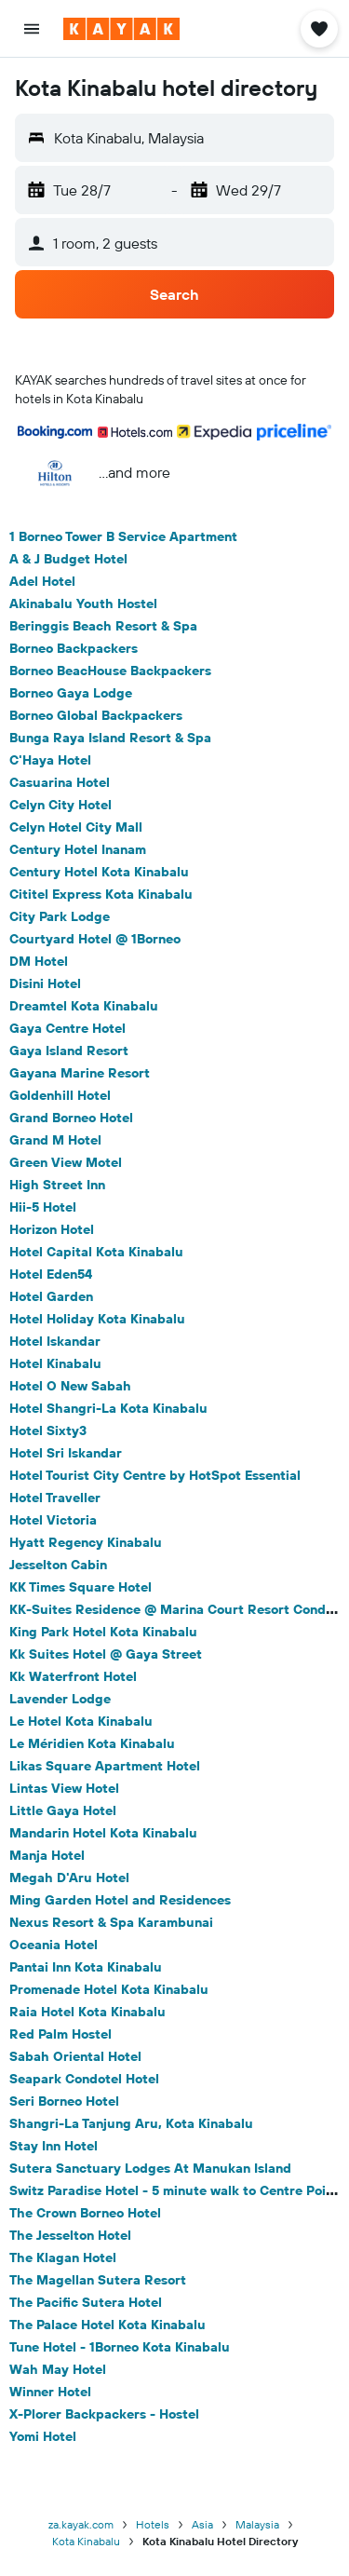 The image size is (349, 2576). I want to click on Hotel Holiday Kota Kinabalu, so click(97, 1318).